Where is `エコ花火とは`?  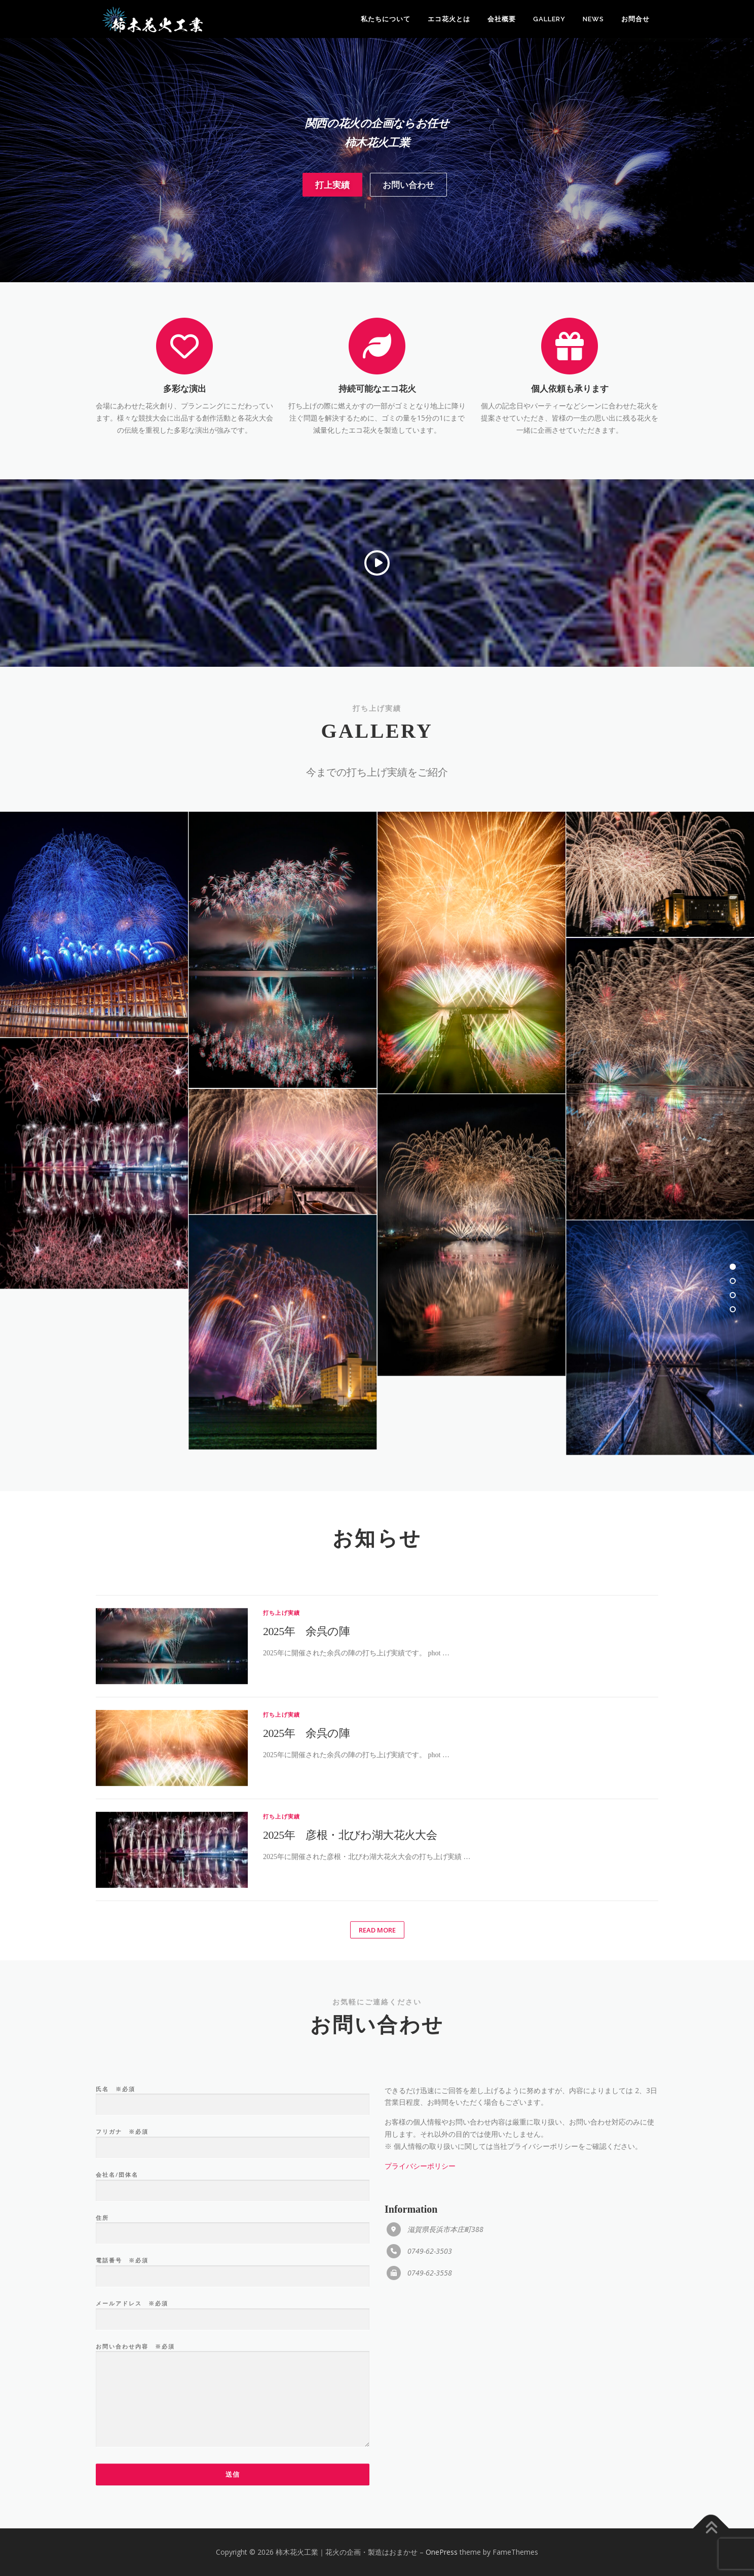 エコ花火とは is located at coordinates (449, 19).